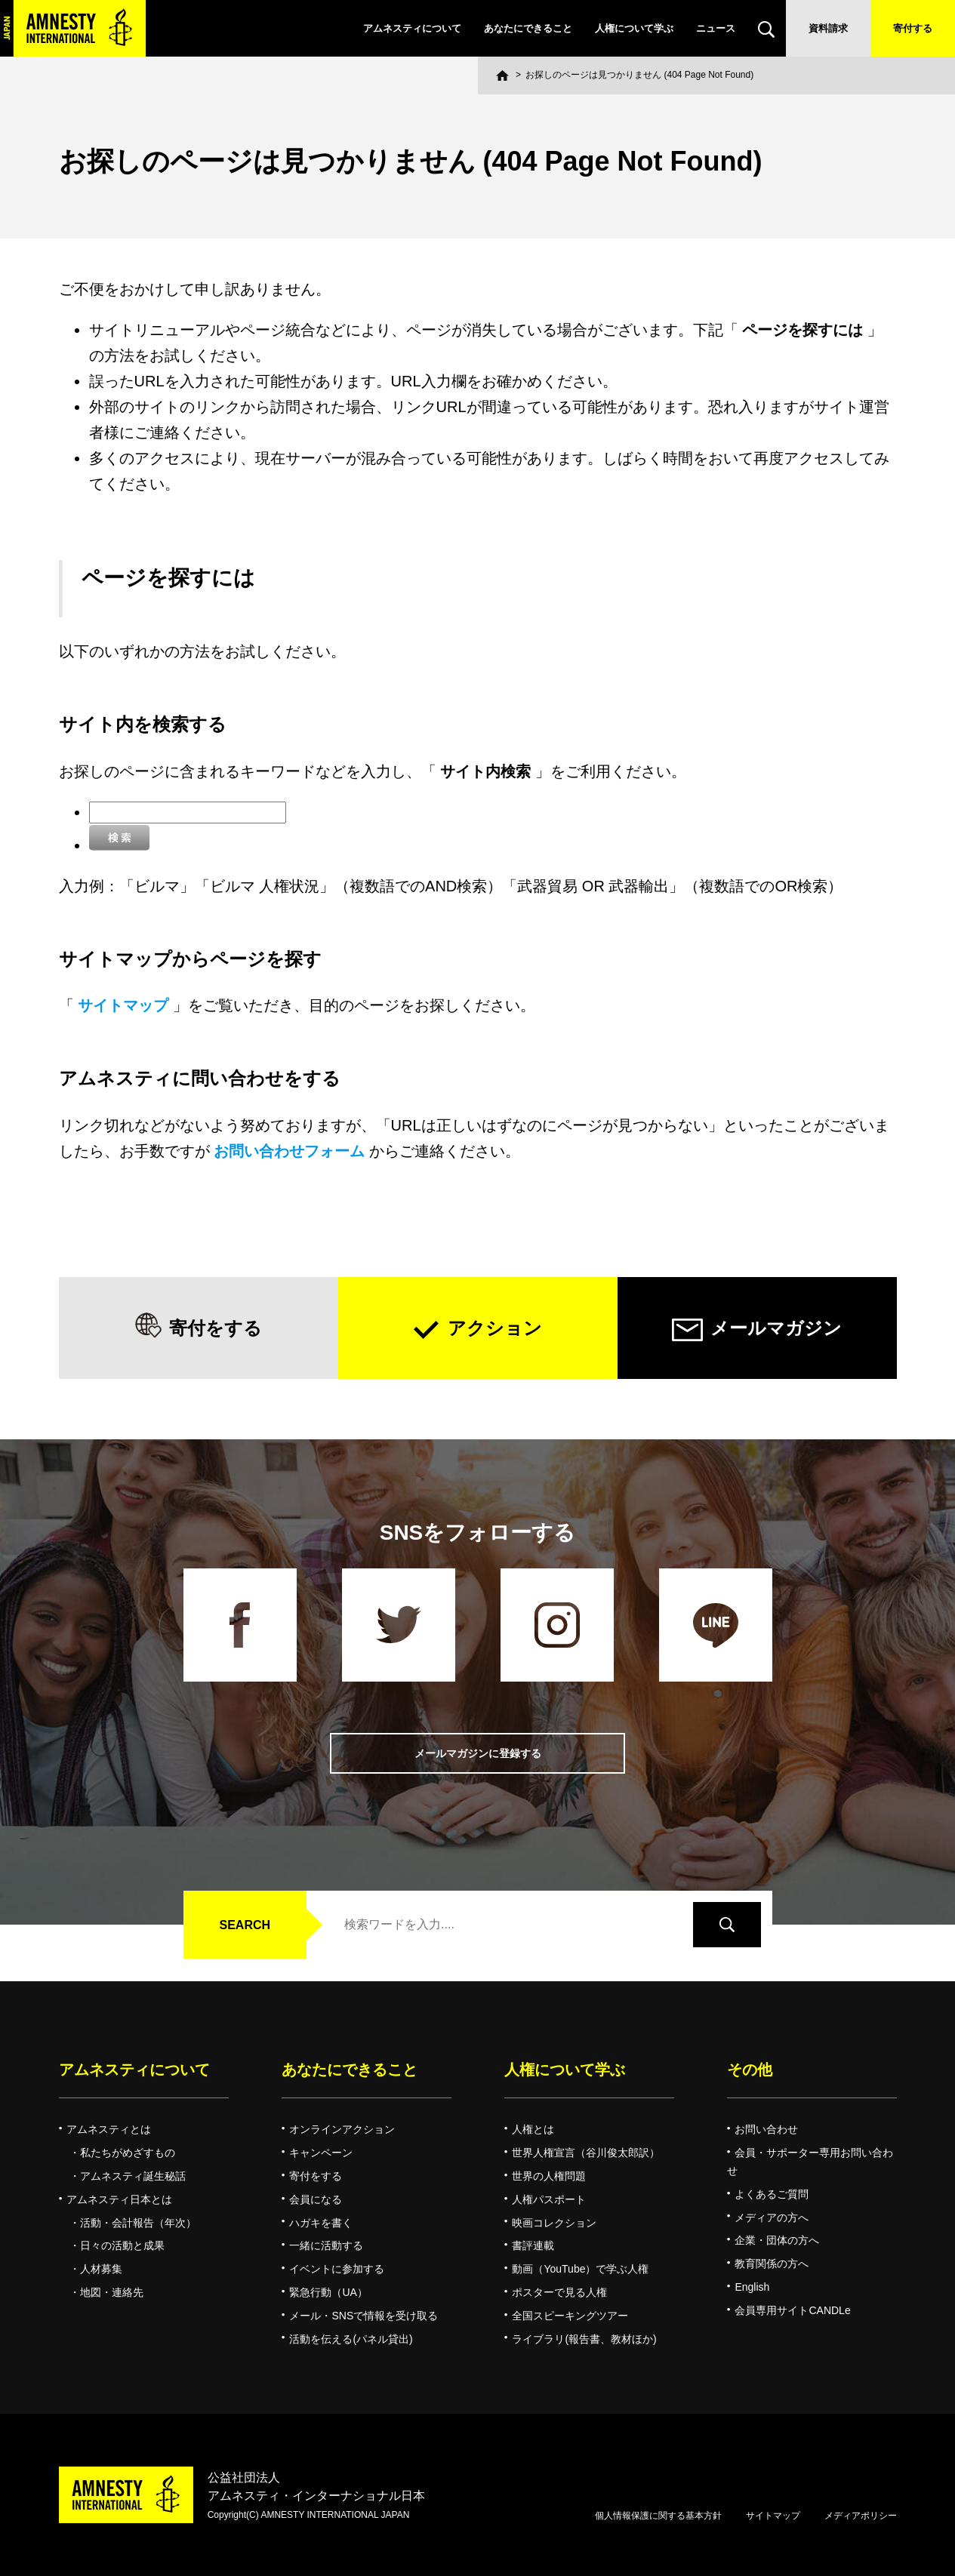 The image size is (955, 2576). What do you see at coordinates (634, 28) in the screenshot?
I see `人権について学ぶ` at bounding box center [634, 28].